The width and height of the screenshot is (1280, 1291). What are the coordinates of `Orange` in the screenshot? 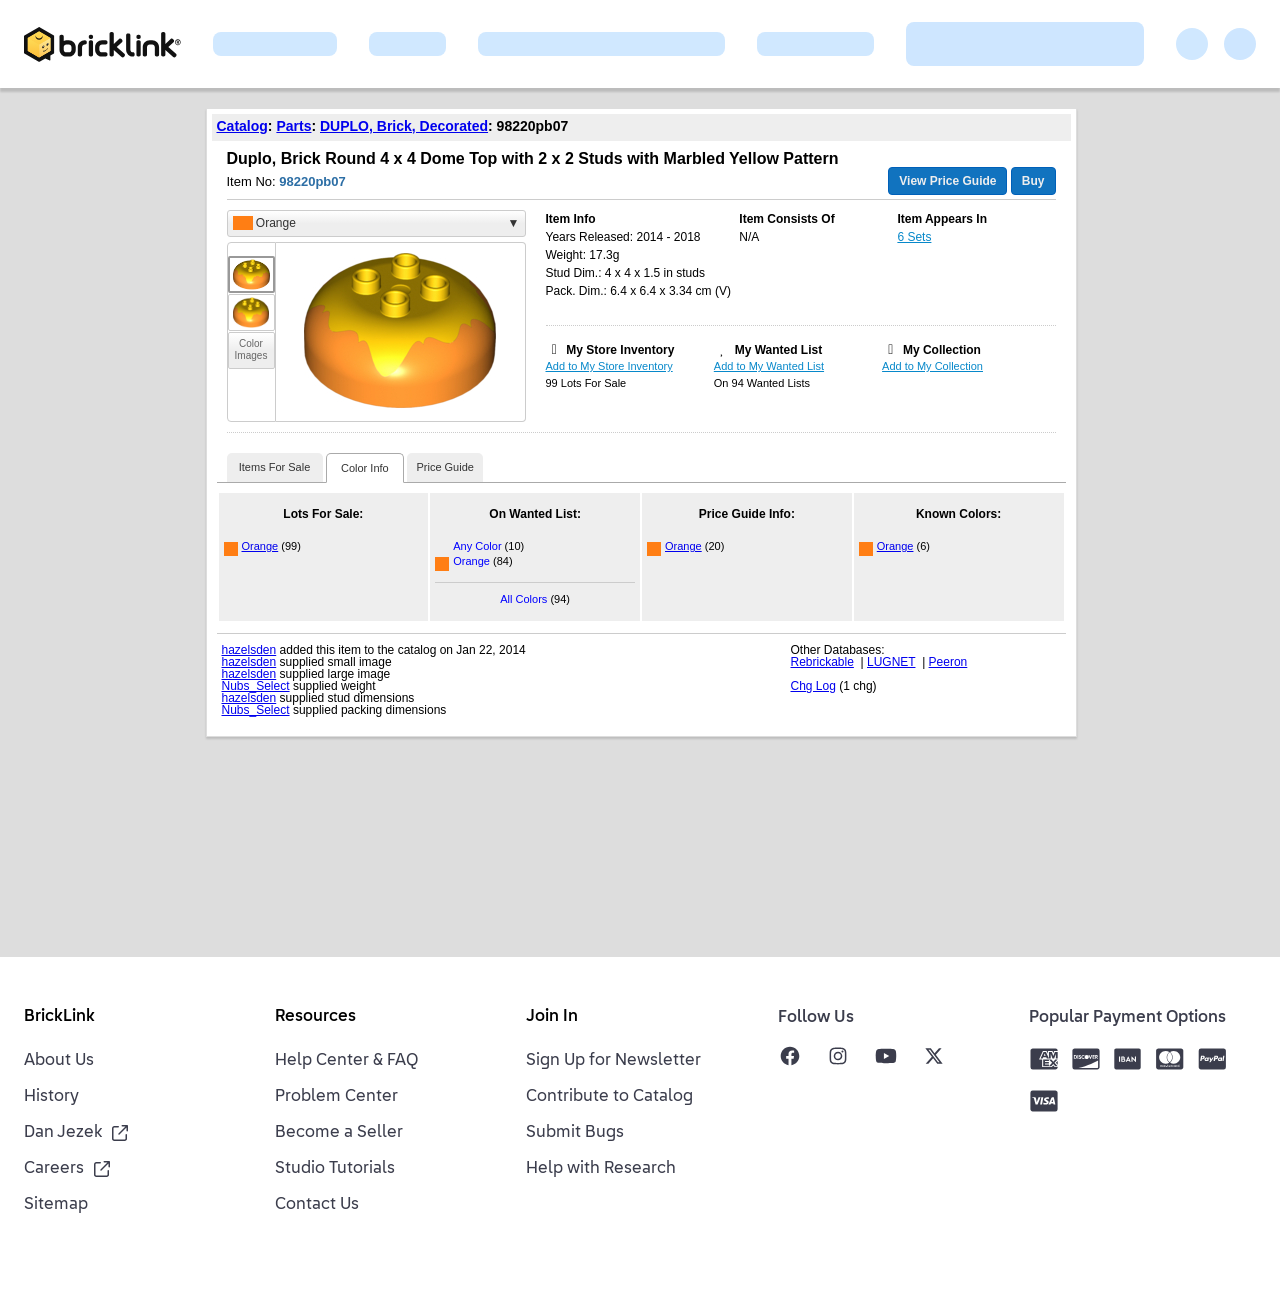 It's located at (260, 546).